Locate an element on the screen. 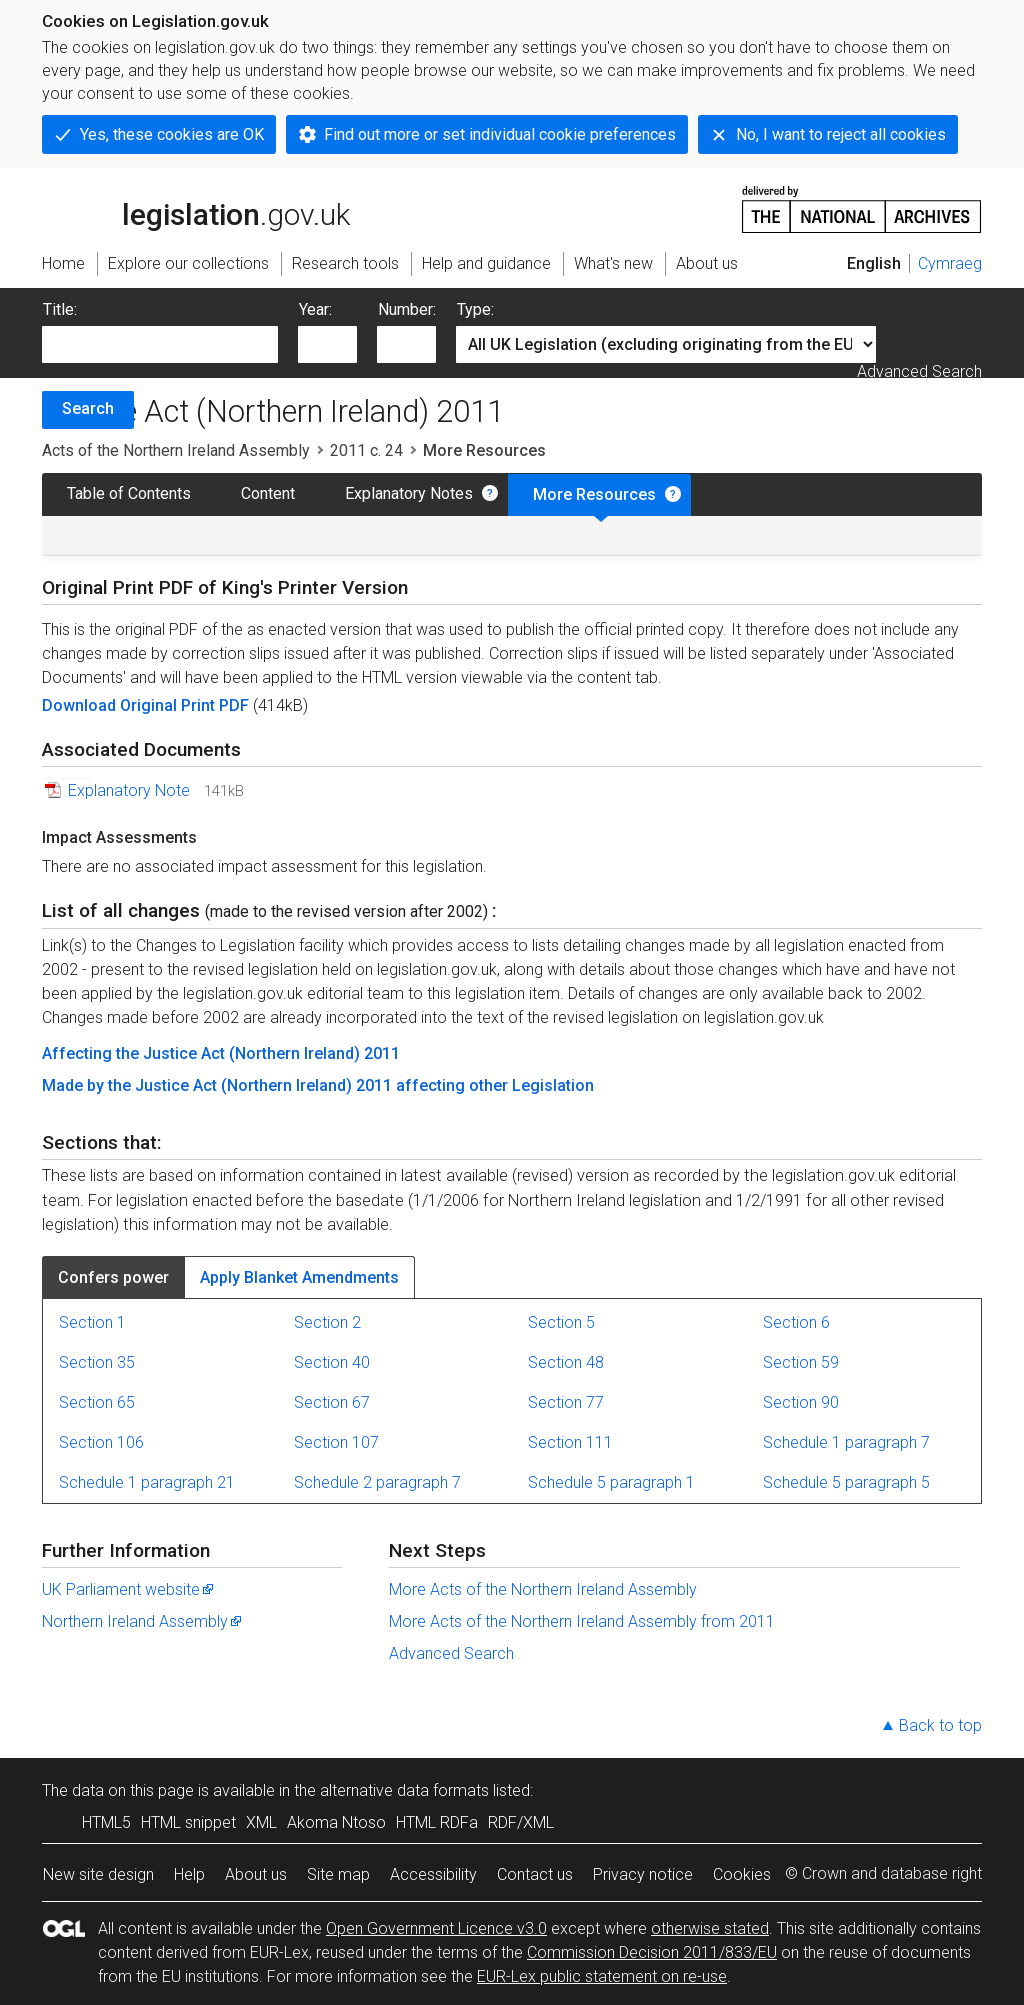  Section 6 is located at coordinates (796, 1322).